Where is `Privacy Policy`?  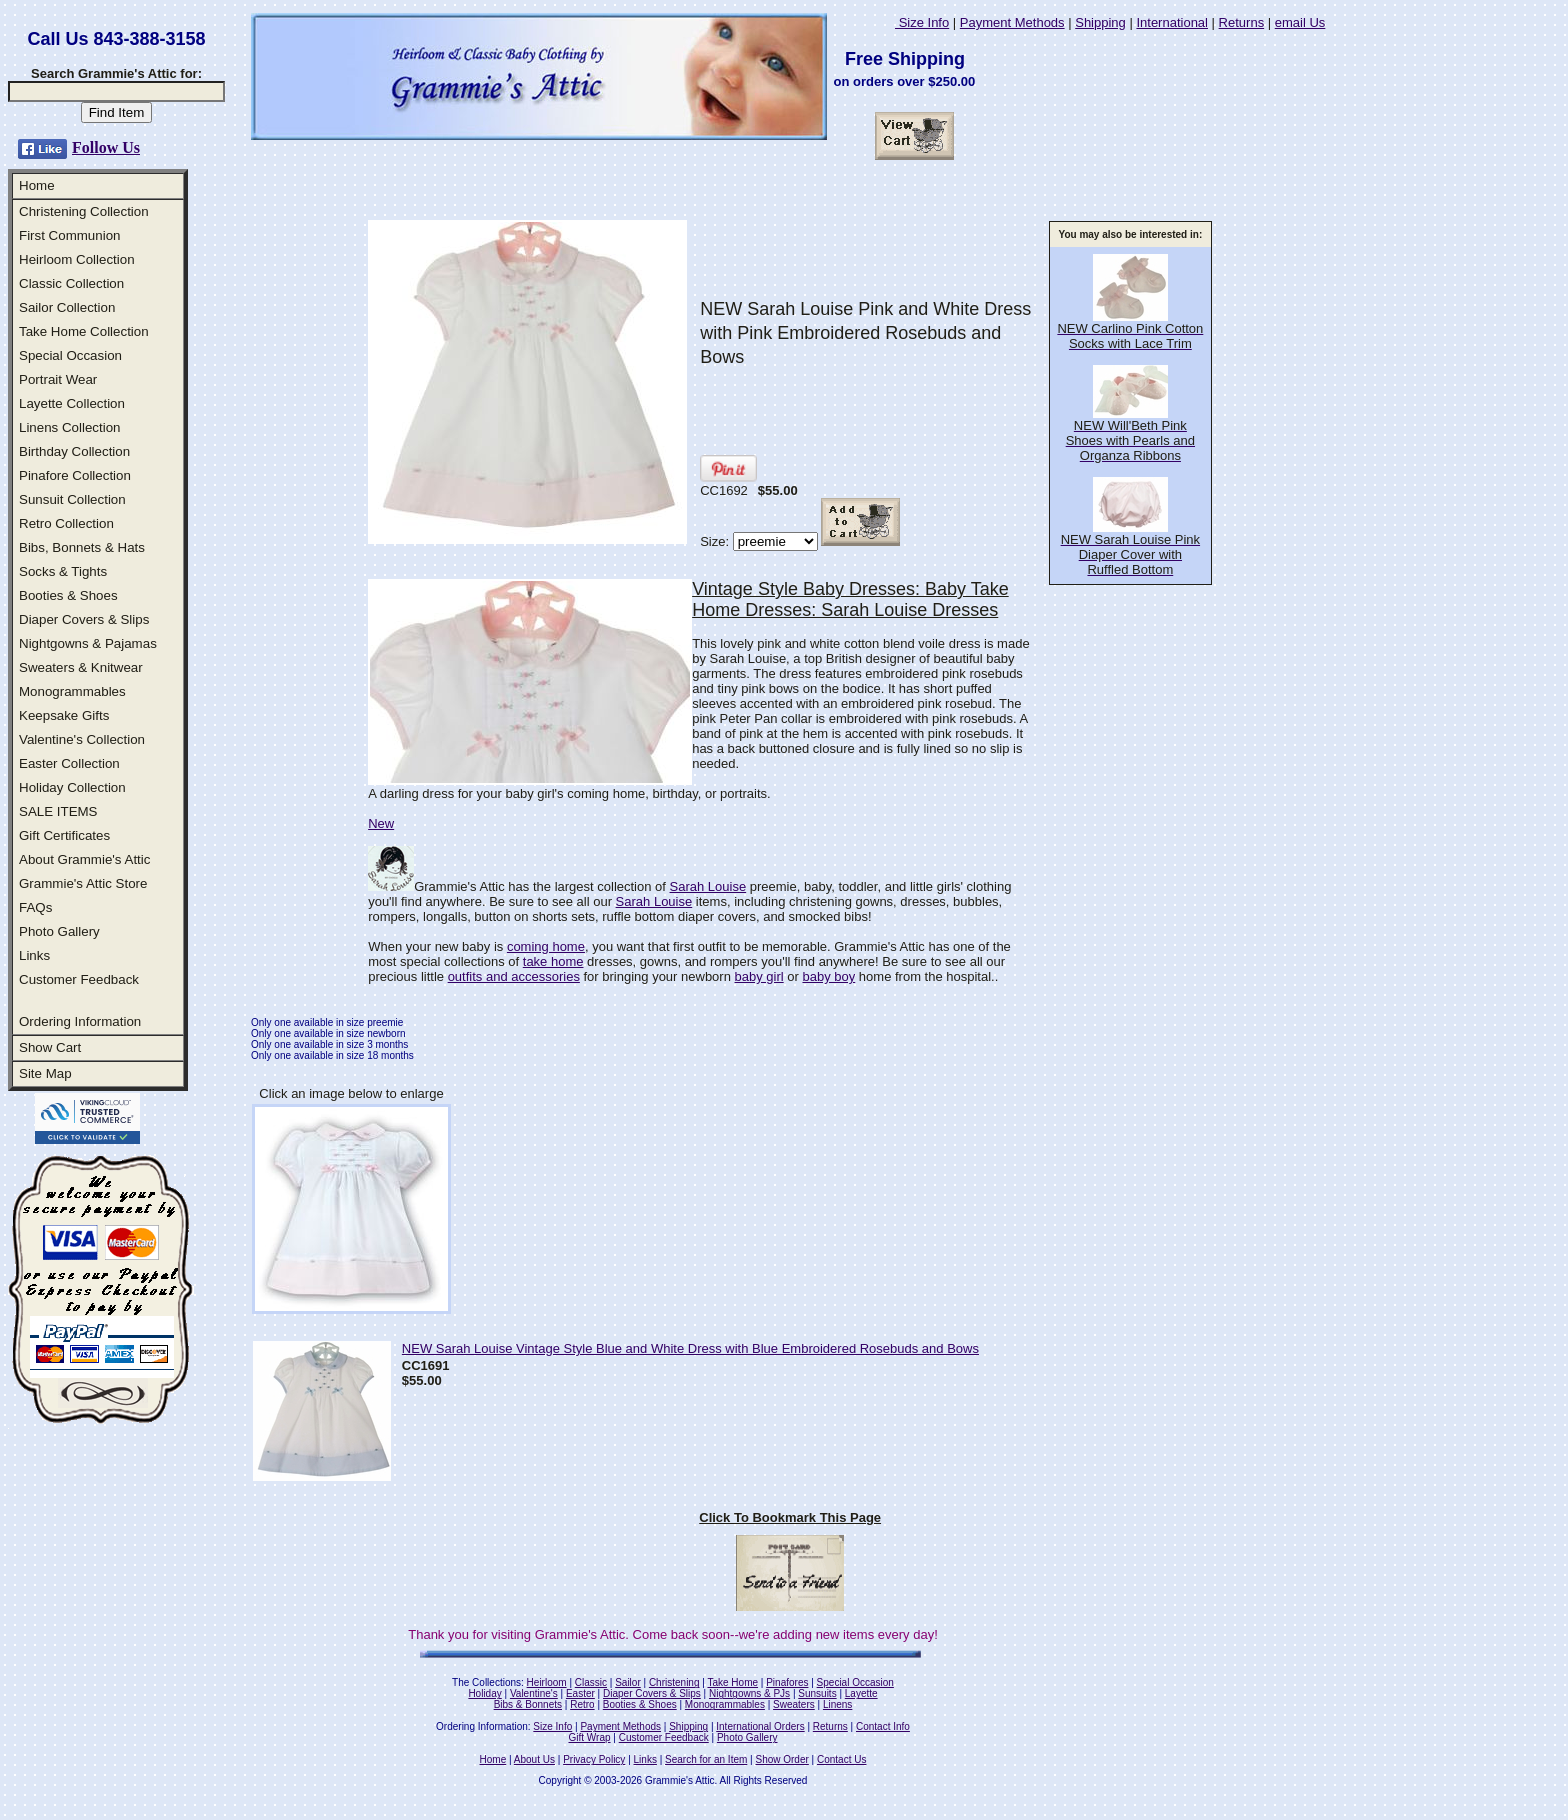 Privacy Policy is located at coordinates (594, 1759).